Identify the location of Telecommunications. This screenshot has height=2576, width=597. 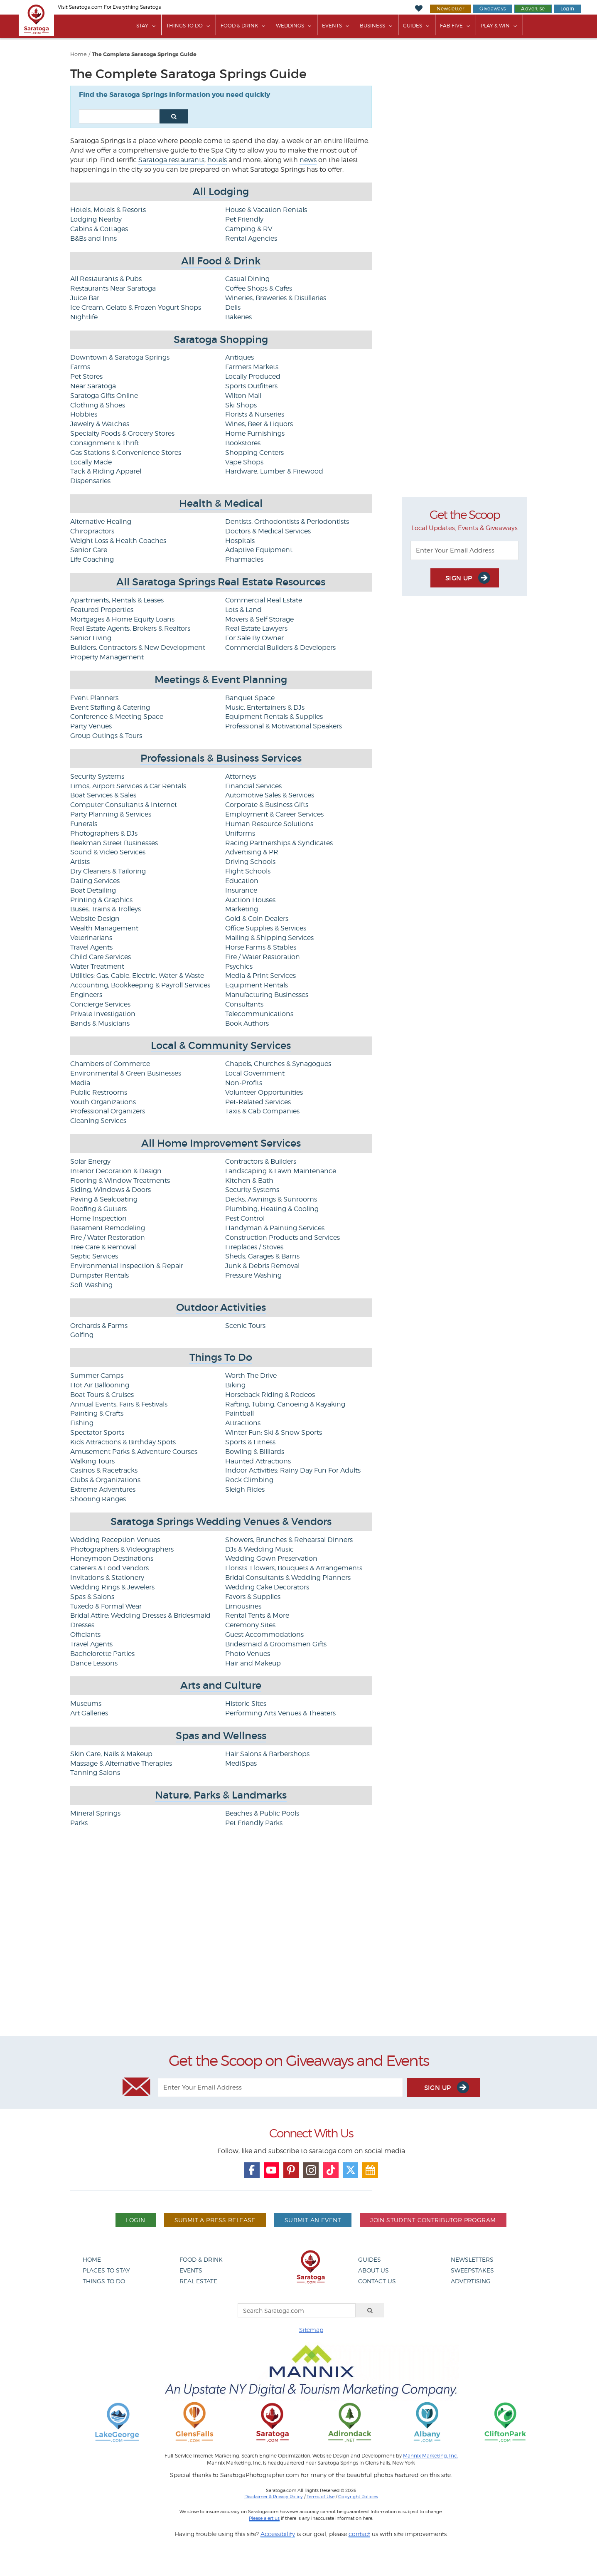
(259, 1014).